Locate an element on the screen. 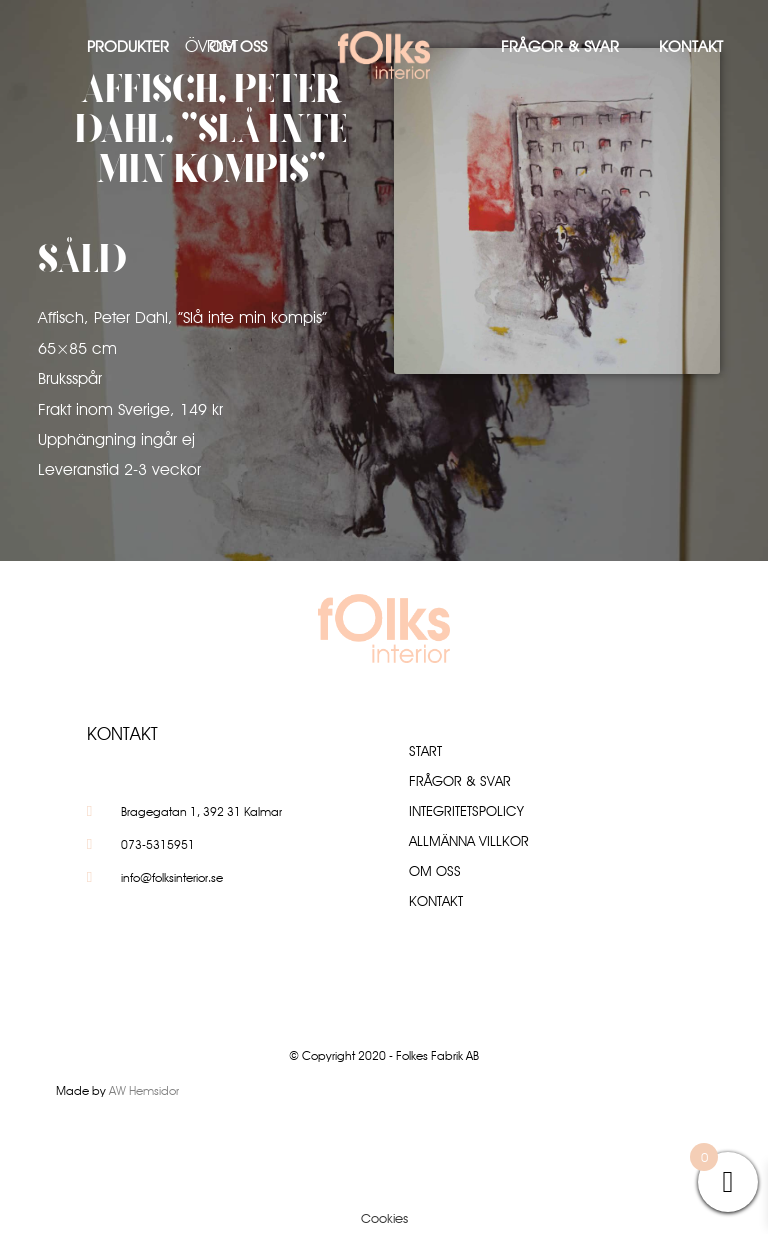 The width and height of the screenshot is (768, 1234). Start is located at coordinates (425, 751).